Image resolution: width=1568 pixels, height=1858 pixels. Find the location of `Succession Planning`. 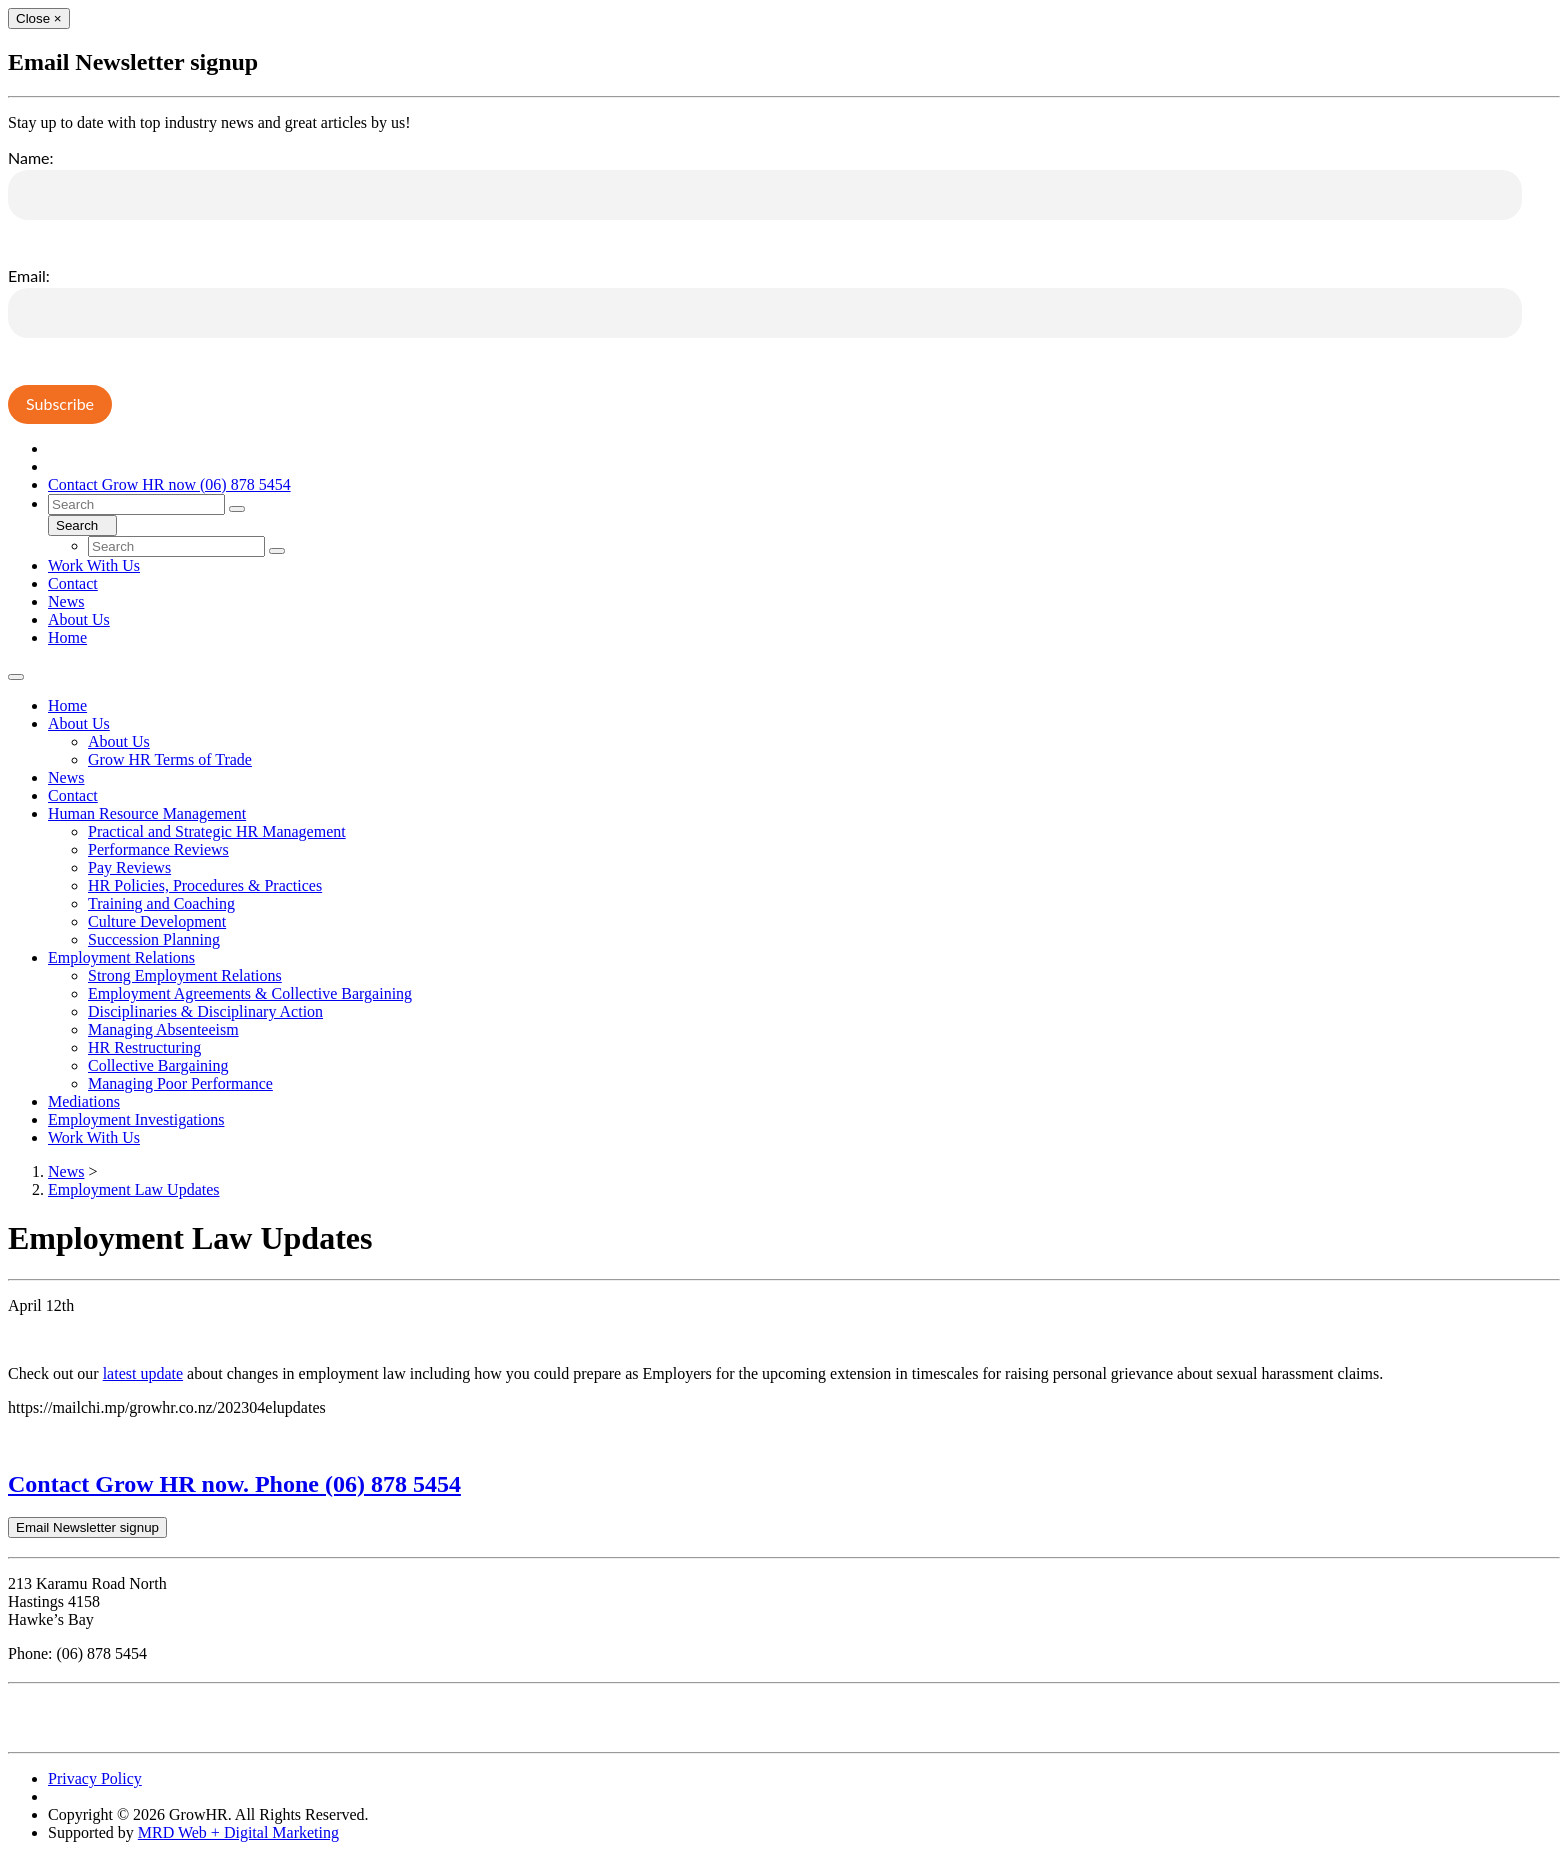

Succession Planning is located at coordinates (154, 939).